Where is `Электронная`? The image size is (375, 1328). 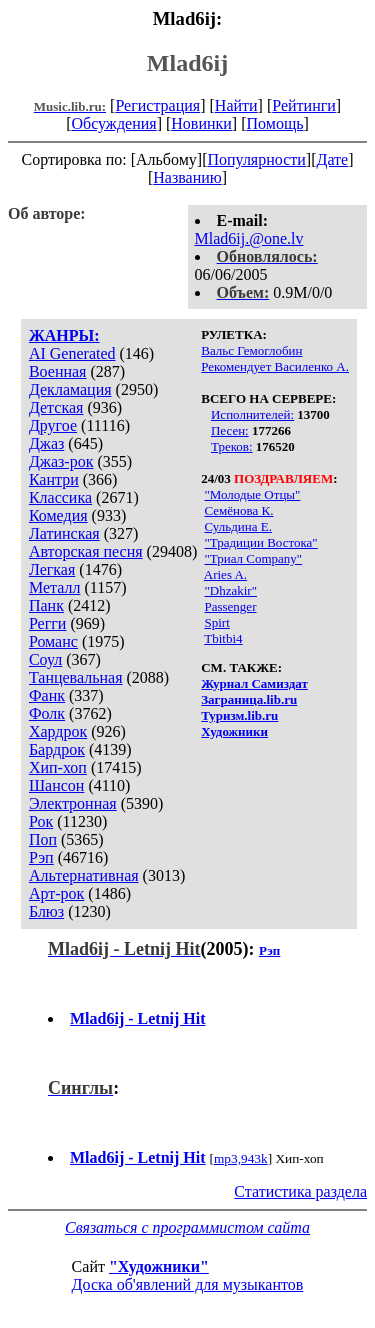 Электронная is located at coordinates (73, 803).